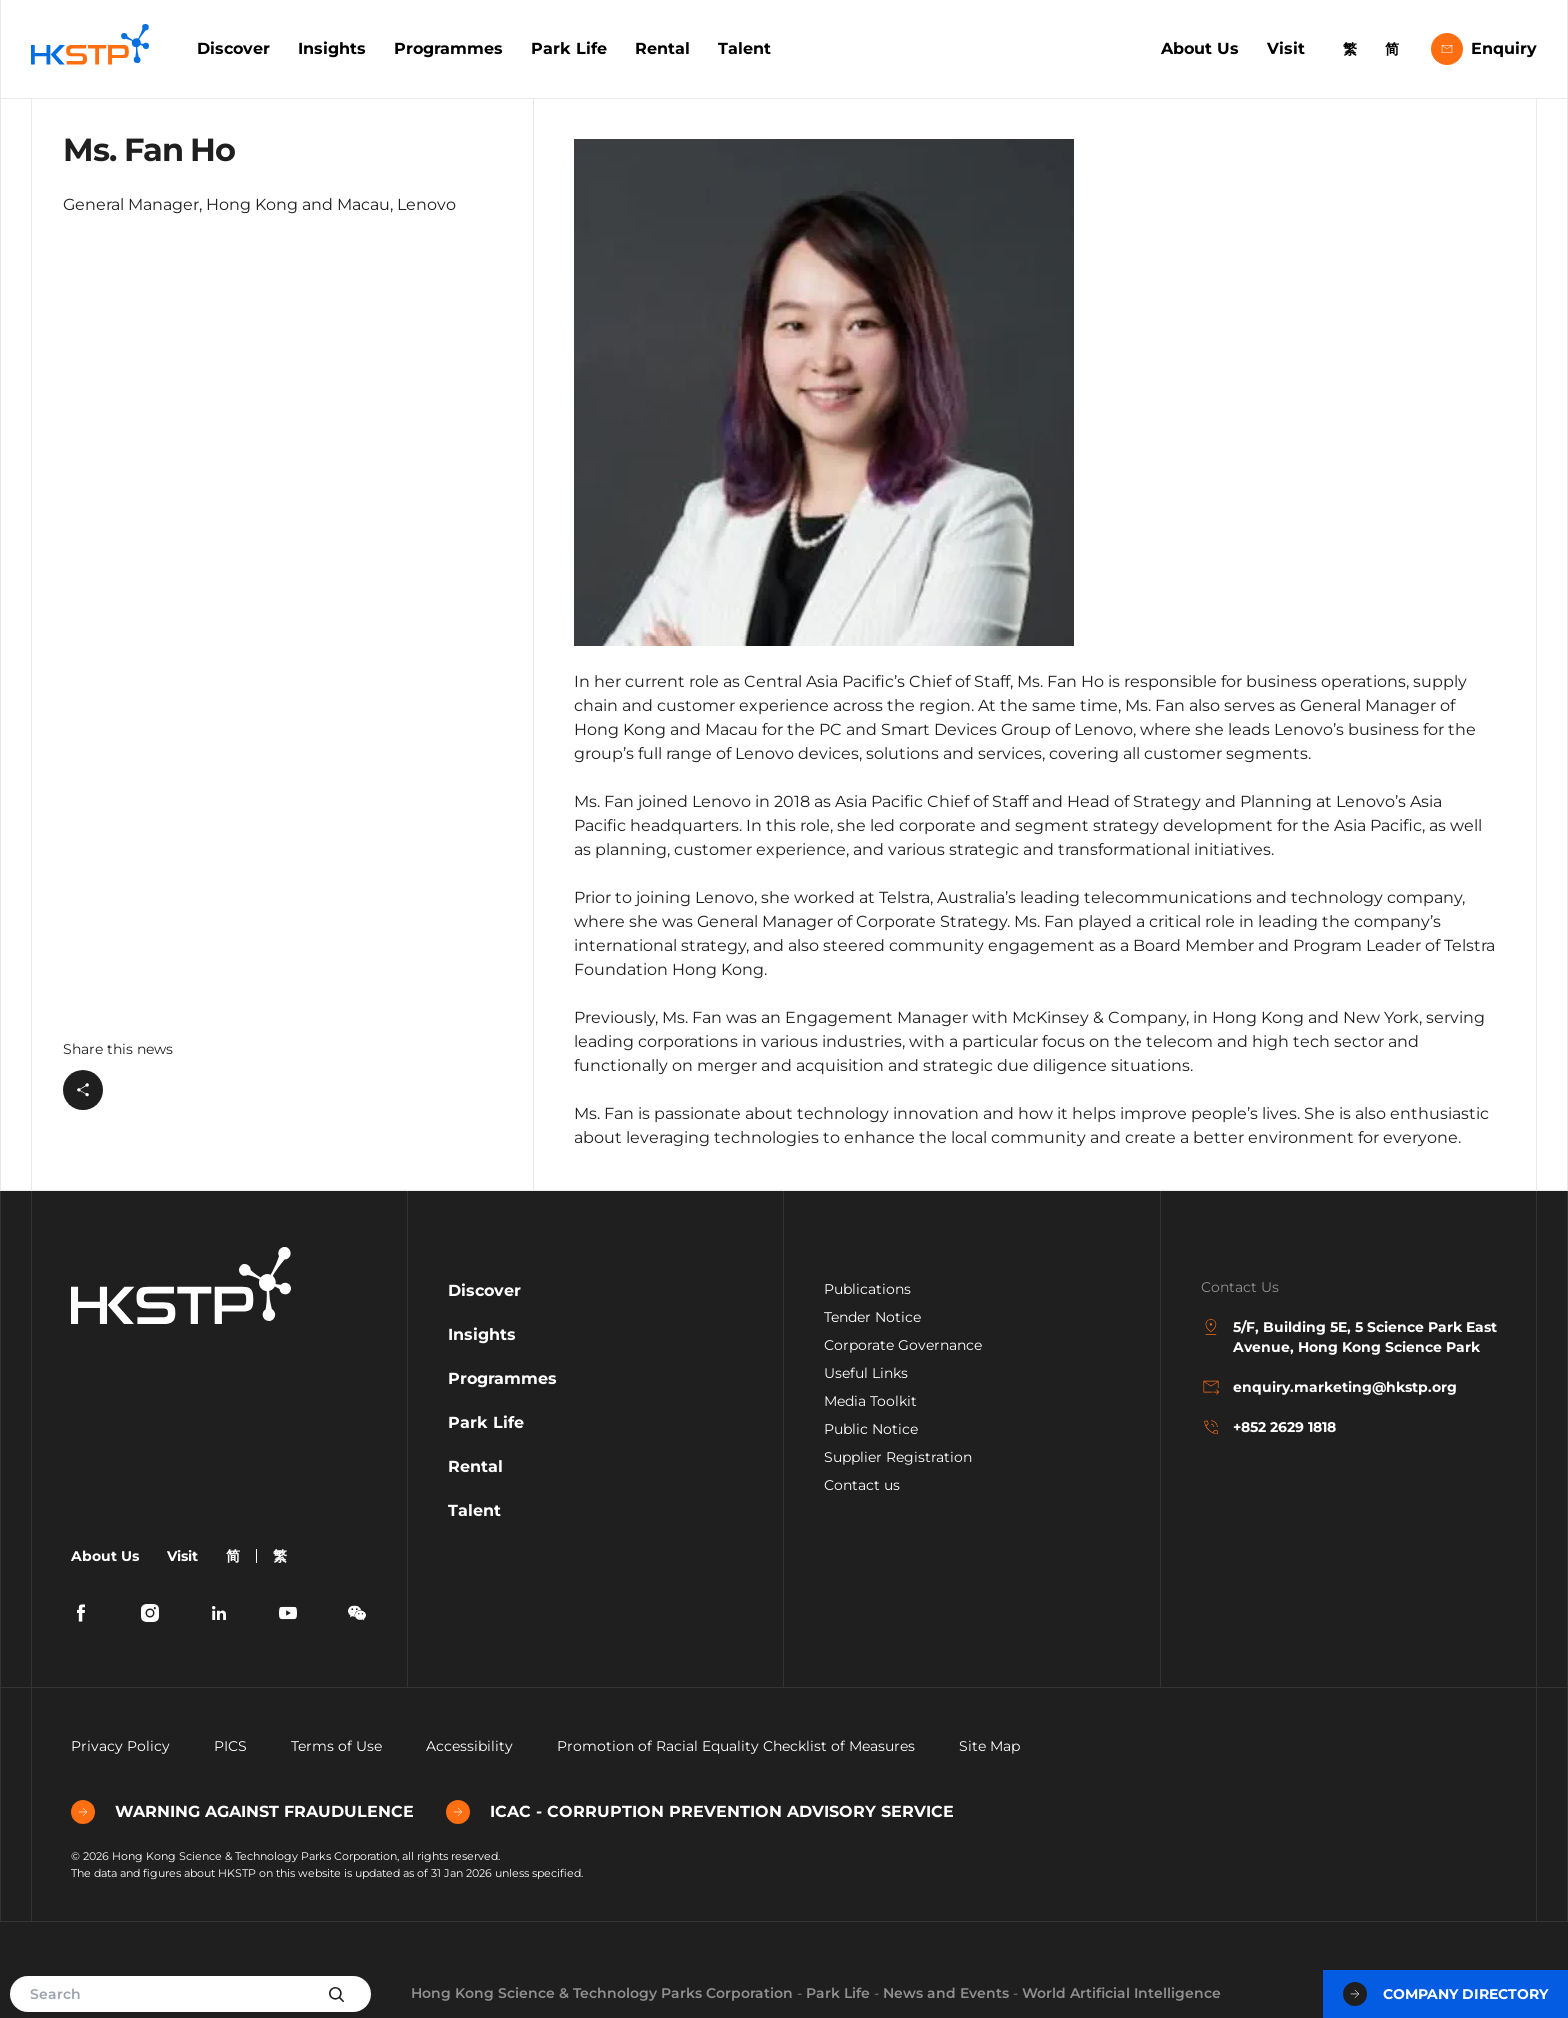 Image resolution: width=1568 pixels, height=2018 pixels. I want to click on WARNING AGAINST FRAUDULENCE, so click(242, 1812).